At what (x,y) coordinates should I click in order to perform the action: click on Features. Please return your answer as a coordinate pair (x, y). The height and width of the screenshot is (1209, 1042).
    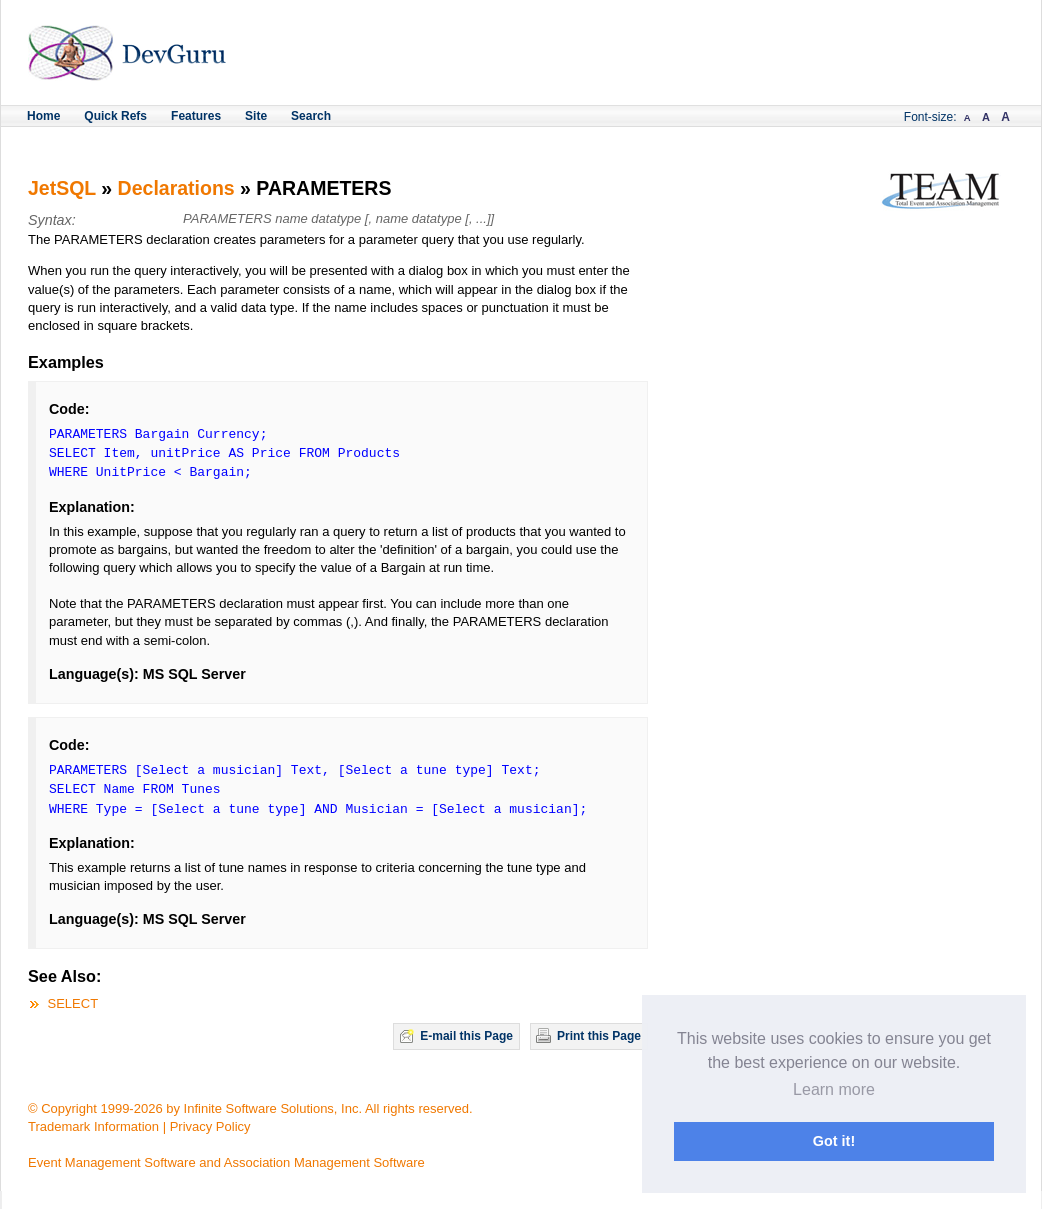
    Looking at the image, I should click on (196, 116).